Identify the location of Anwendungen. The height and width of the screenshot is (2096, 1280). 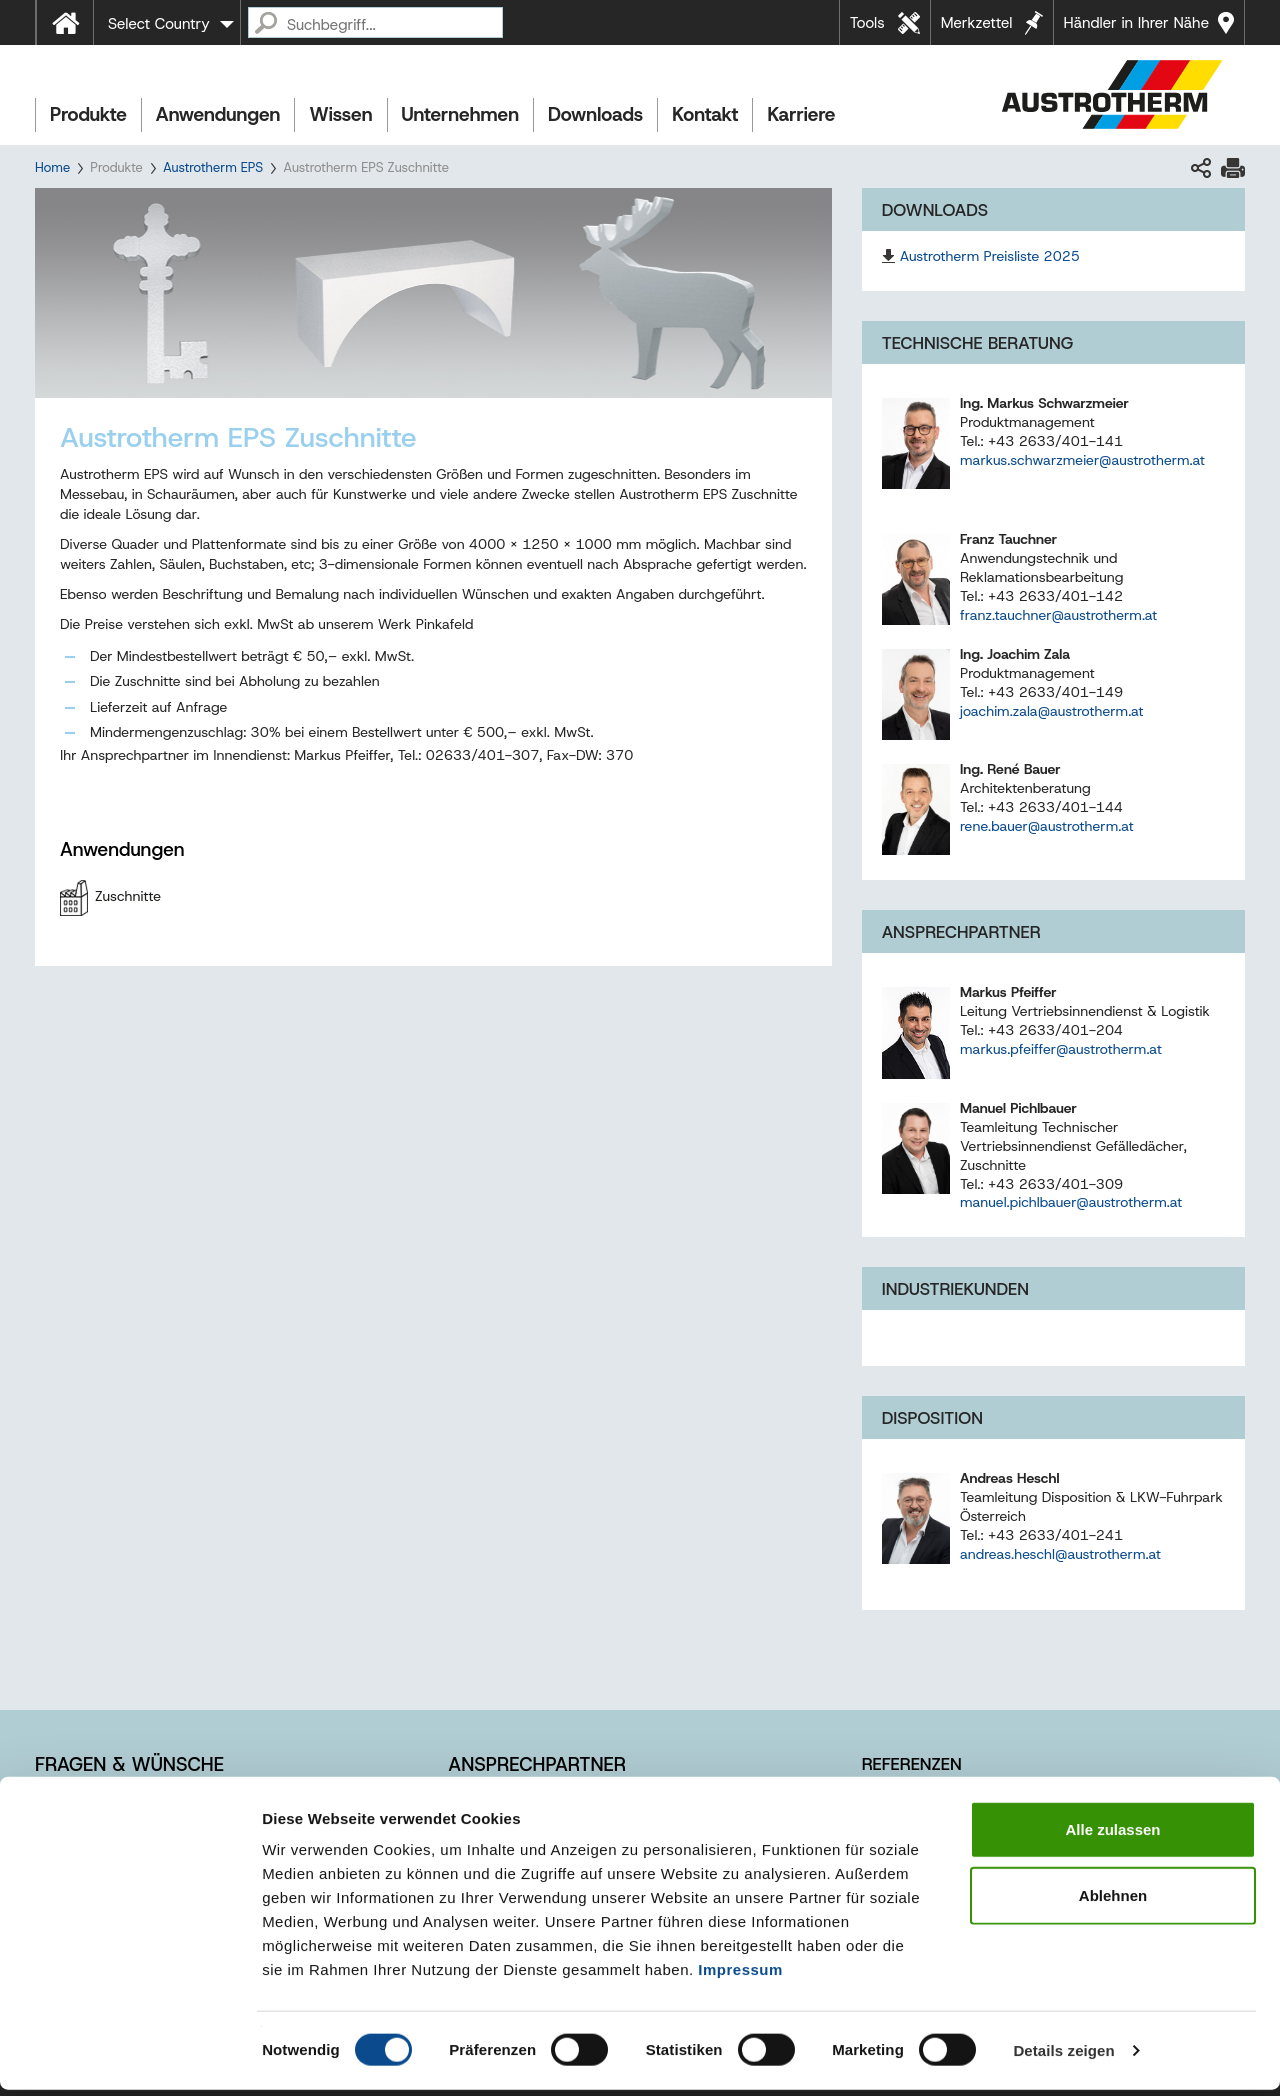
(218, 114).